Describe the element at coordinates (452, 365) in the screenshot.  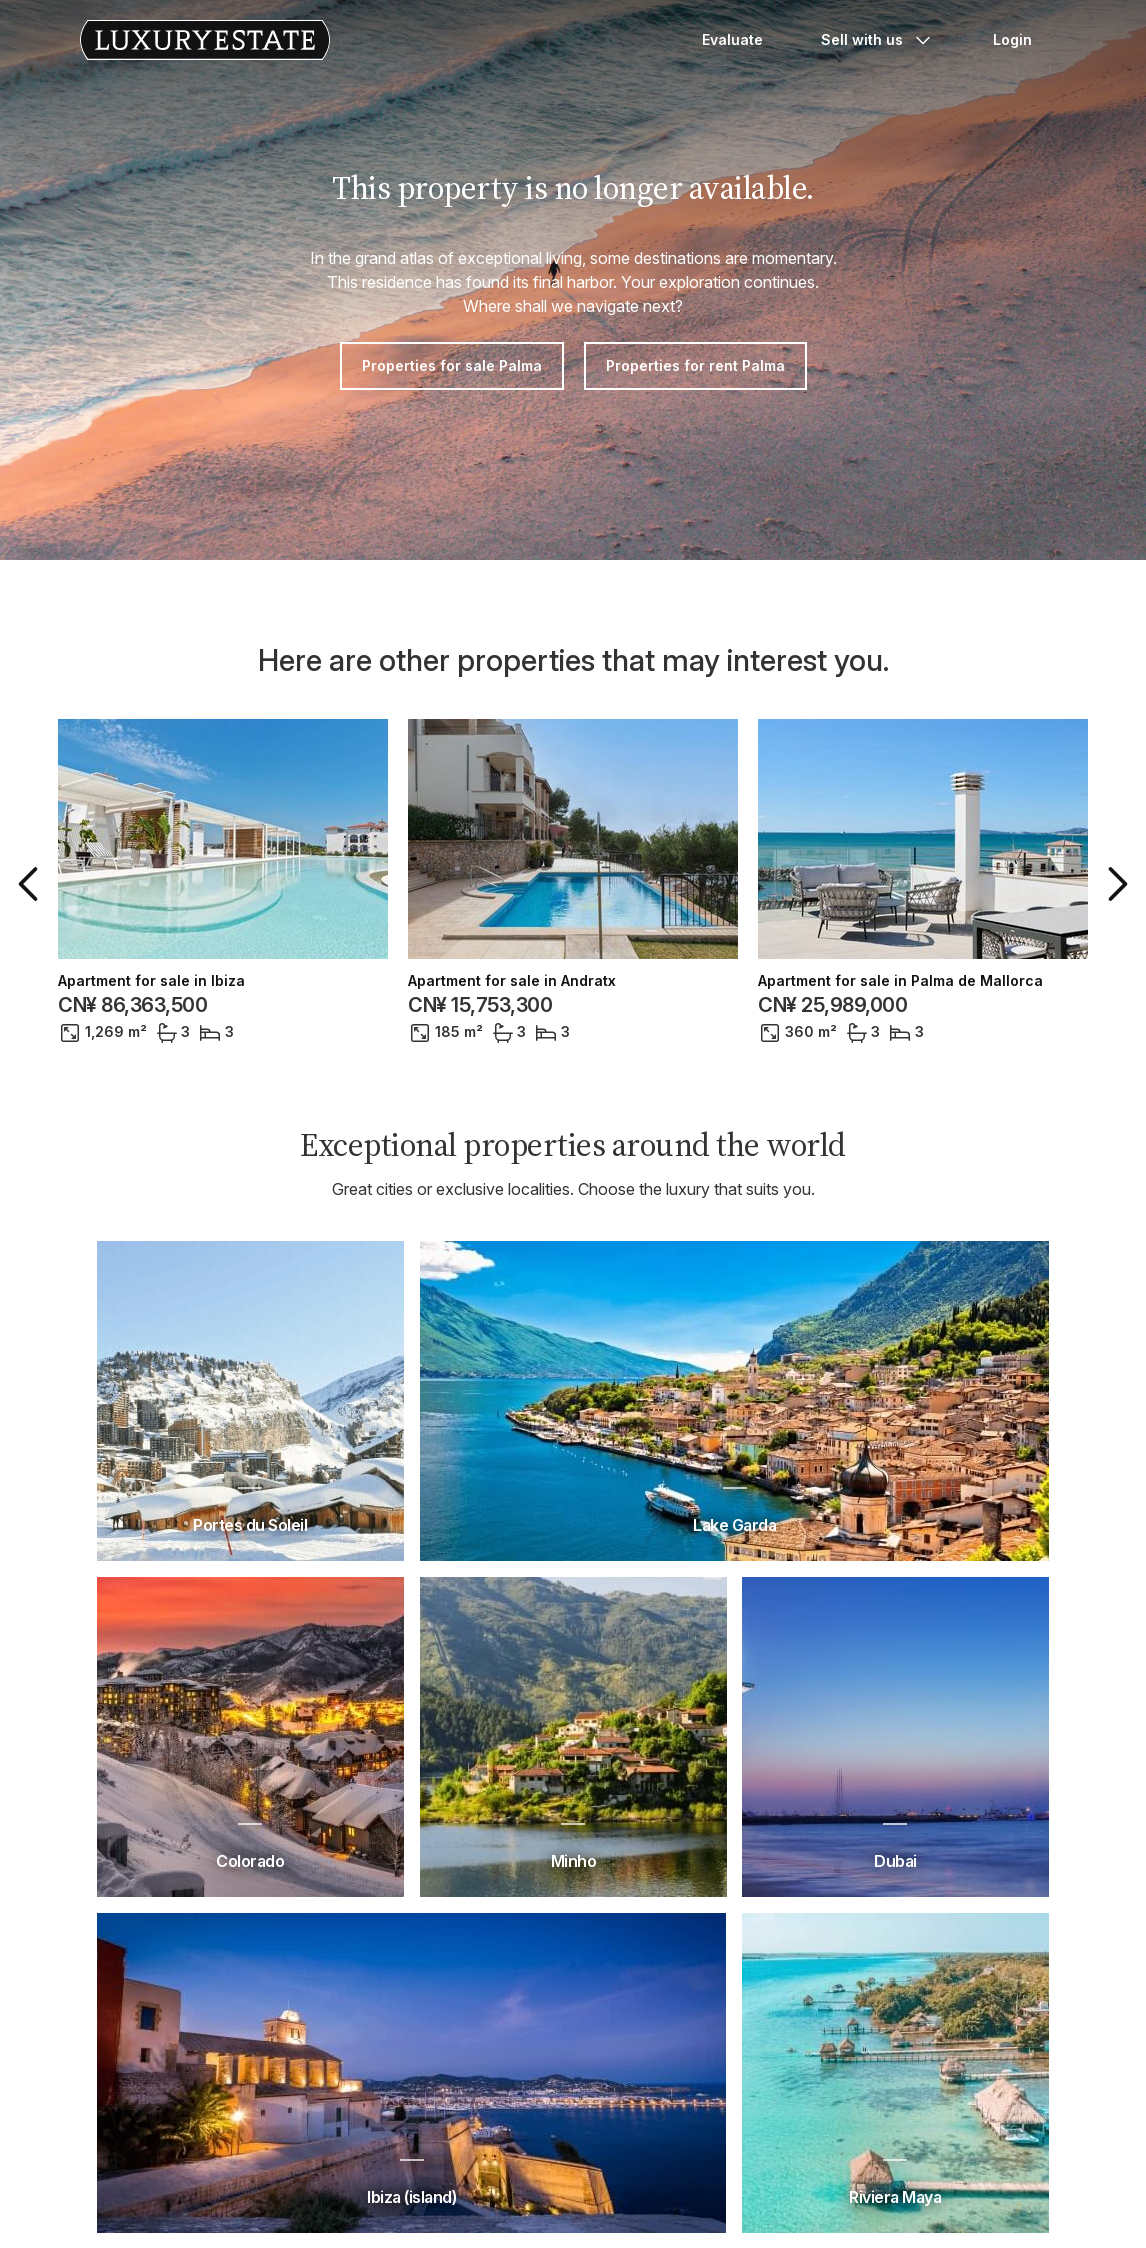
I see `Properties for sale Palma` at that location.